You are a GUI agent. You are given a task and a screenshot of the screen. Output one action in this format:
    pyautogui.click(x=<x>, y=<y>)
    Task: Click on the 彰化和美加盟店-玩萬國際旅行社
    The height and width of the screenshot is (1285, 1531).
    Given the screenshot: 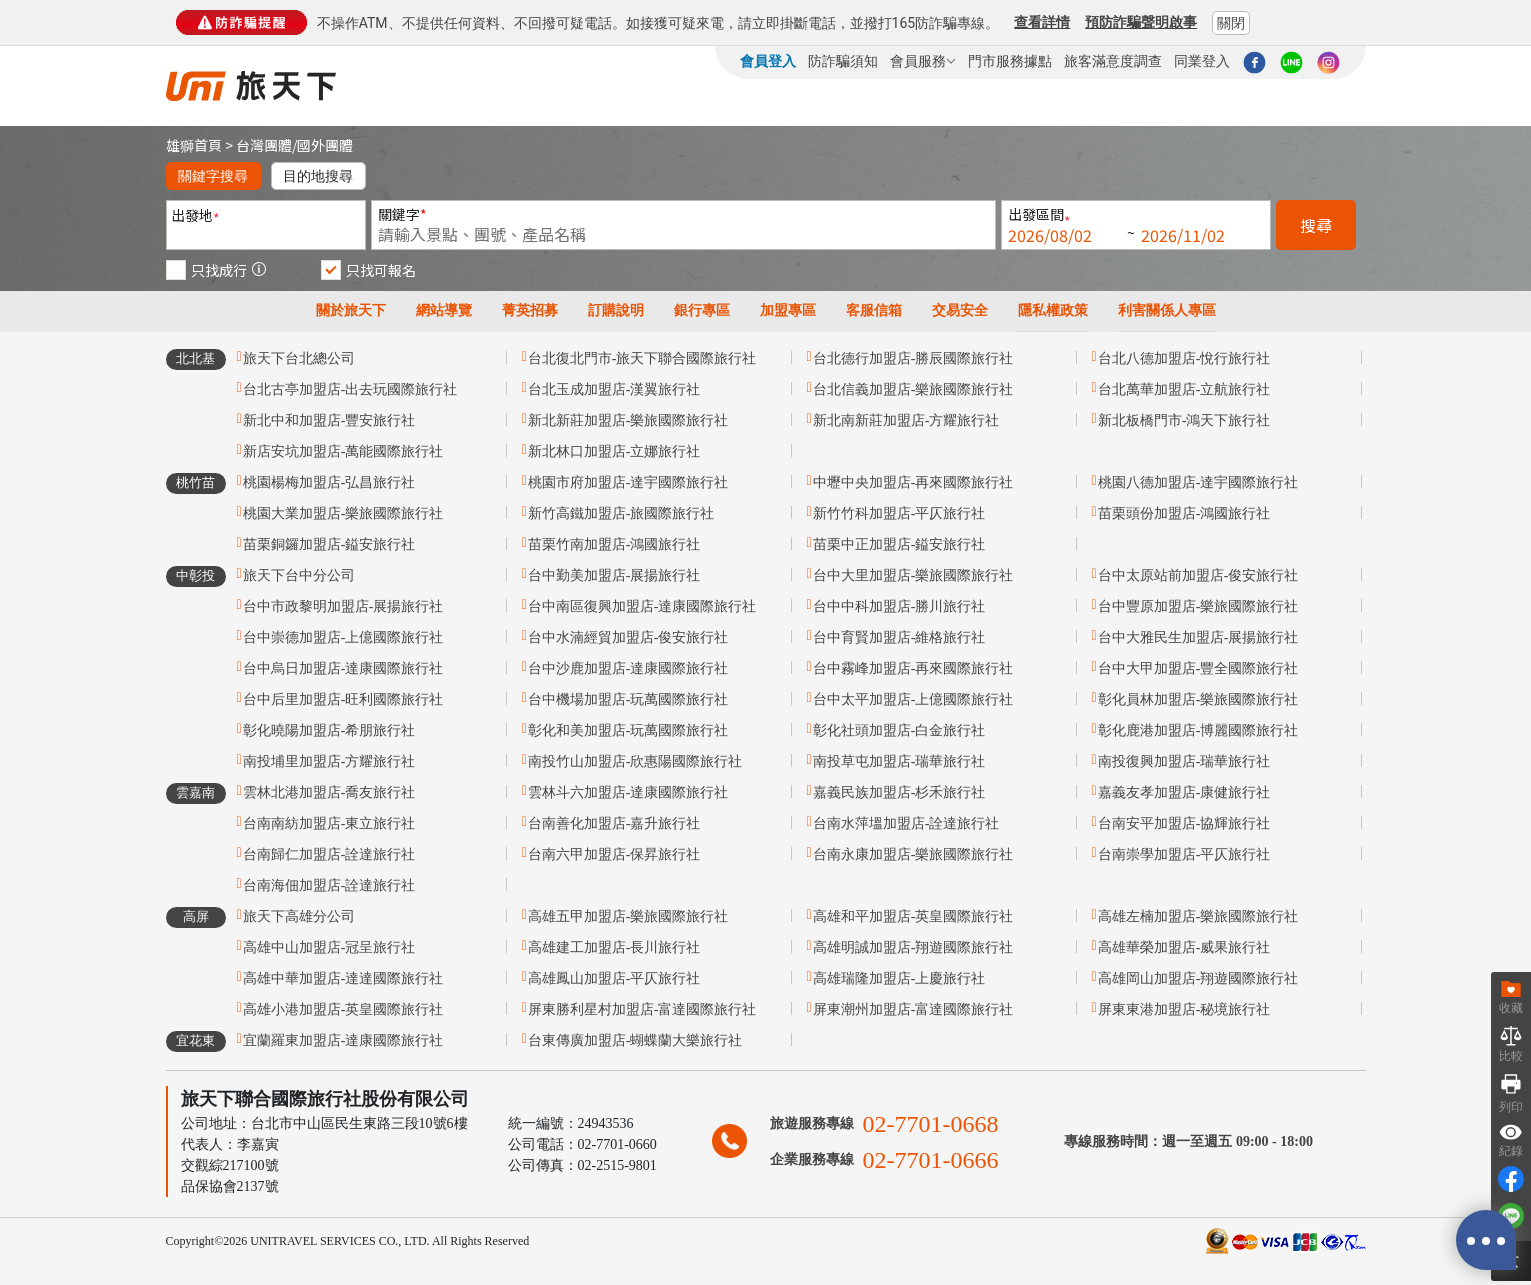 What is the action you would take?
    pyautogui.click(x=628, y=730)
    